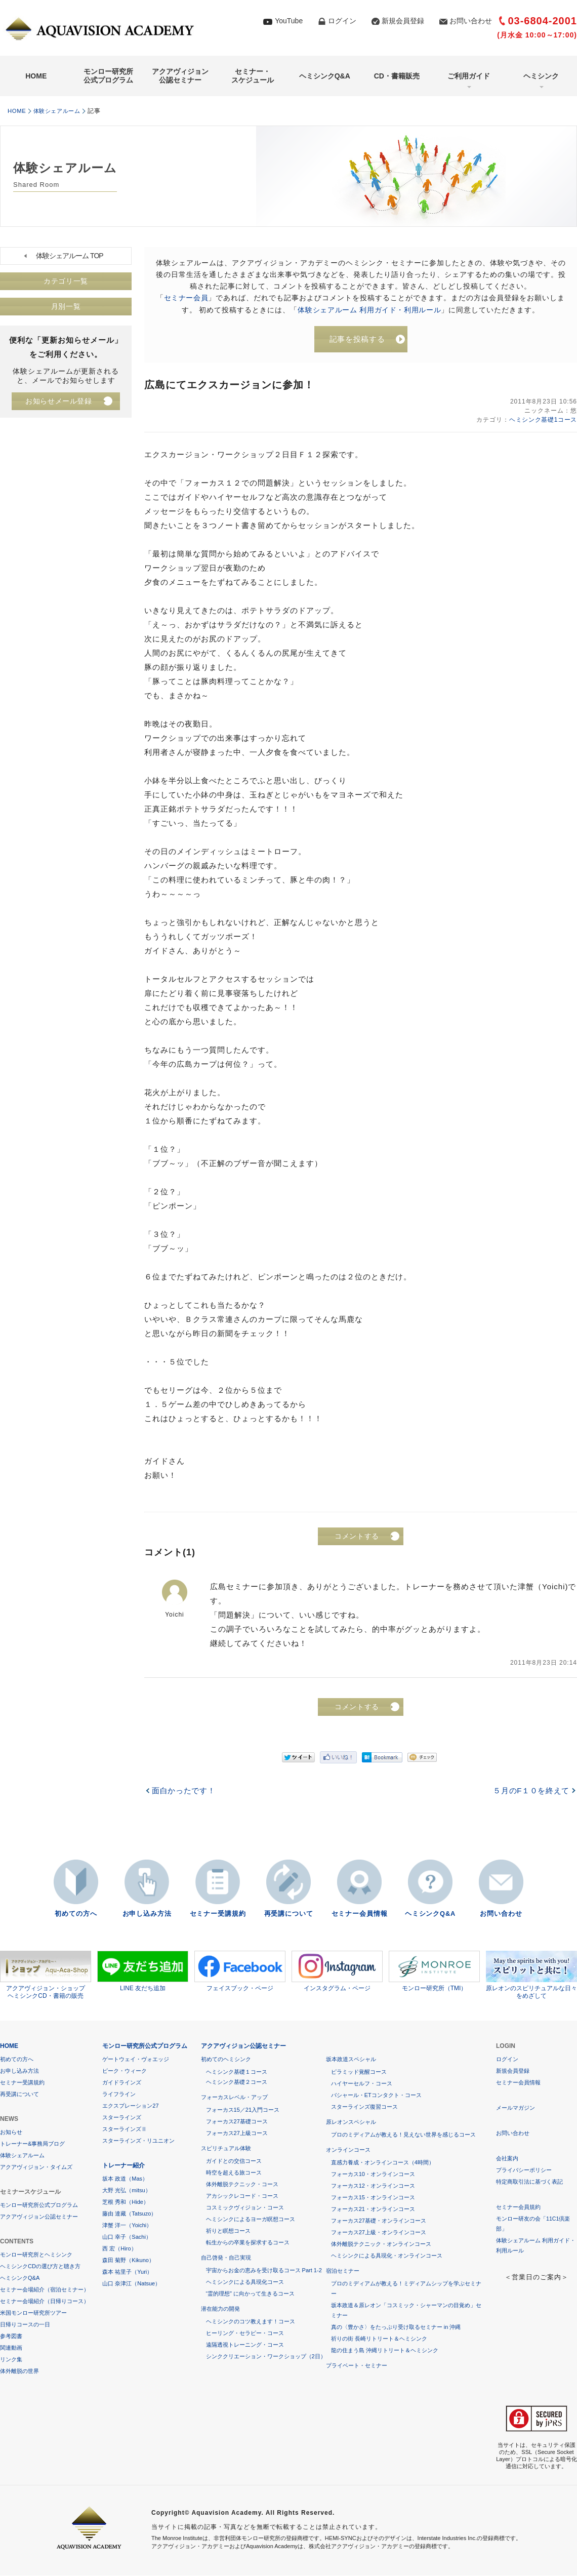 Image resolution: width=577 pixels, height=2576 pixels. What do you see at coordinates (184, 1791) in the screenshot?
I see `面白かったです！` at bounding box center [184, 1791].